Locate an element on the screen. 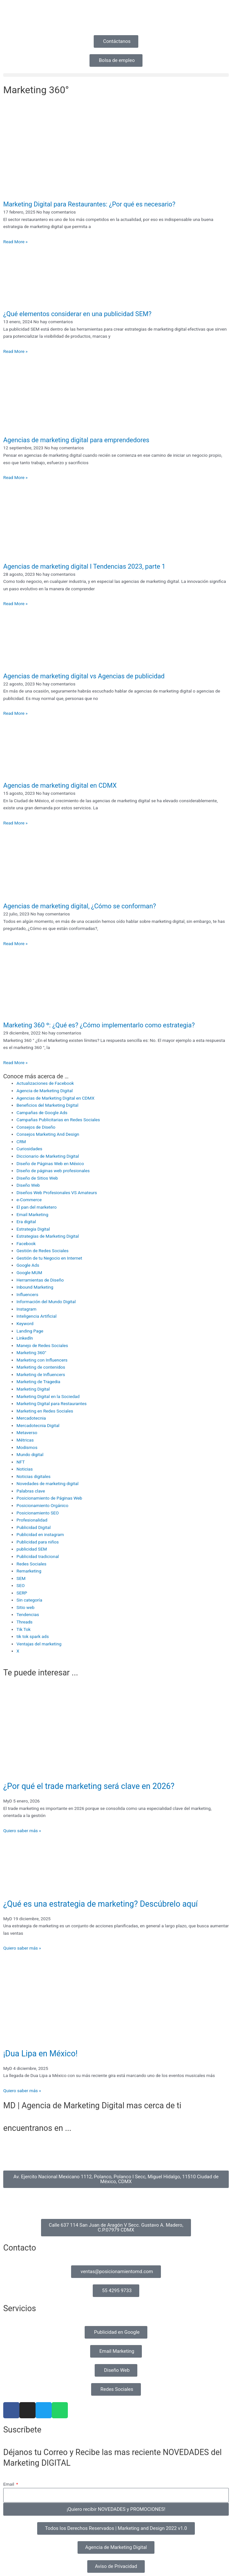  Publicidad Digital is located at coordinates (33, 1527).